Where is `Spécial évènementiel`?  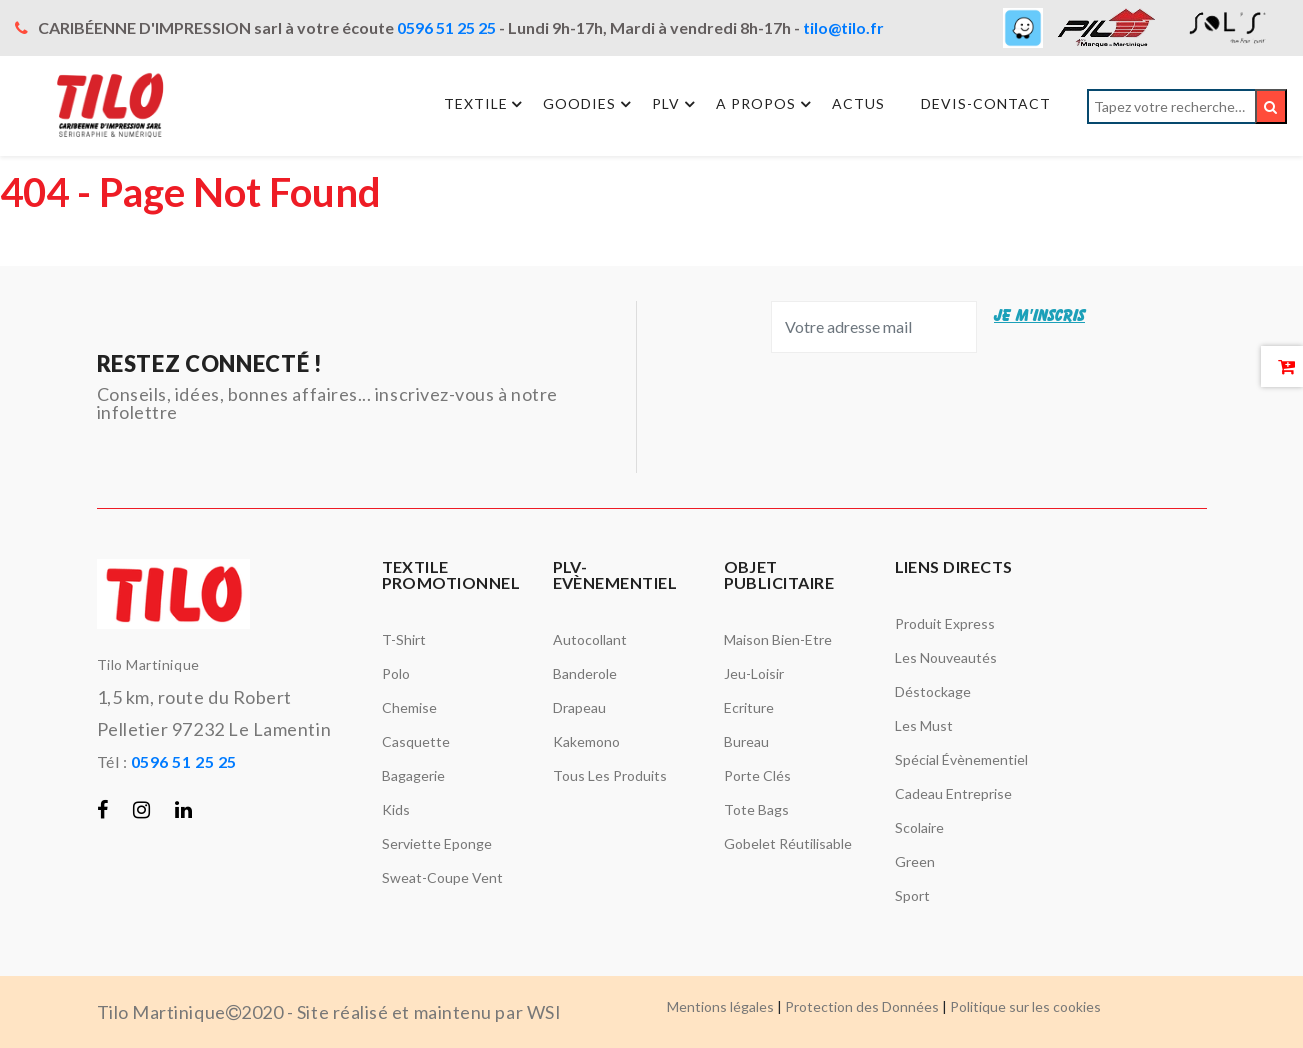 Spécial évènementiel is located at coordinates (961, 759).